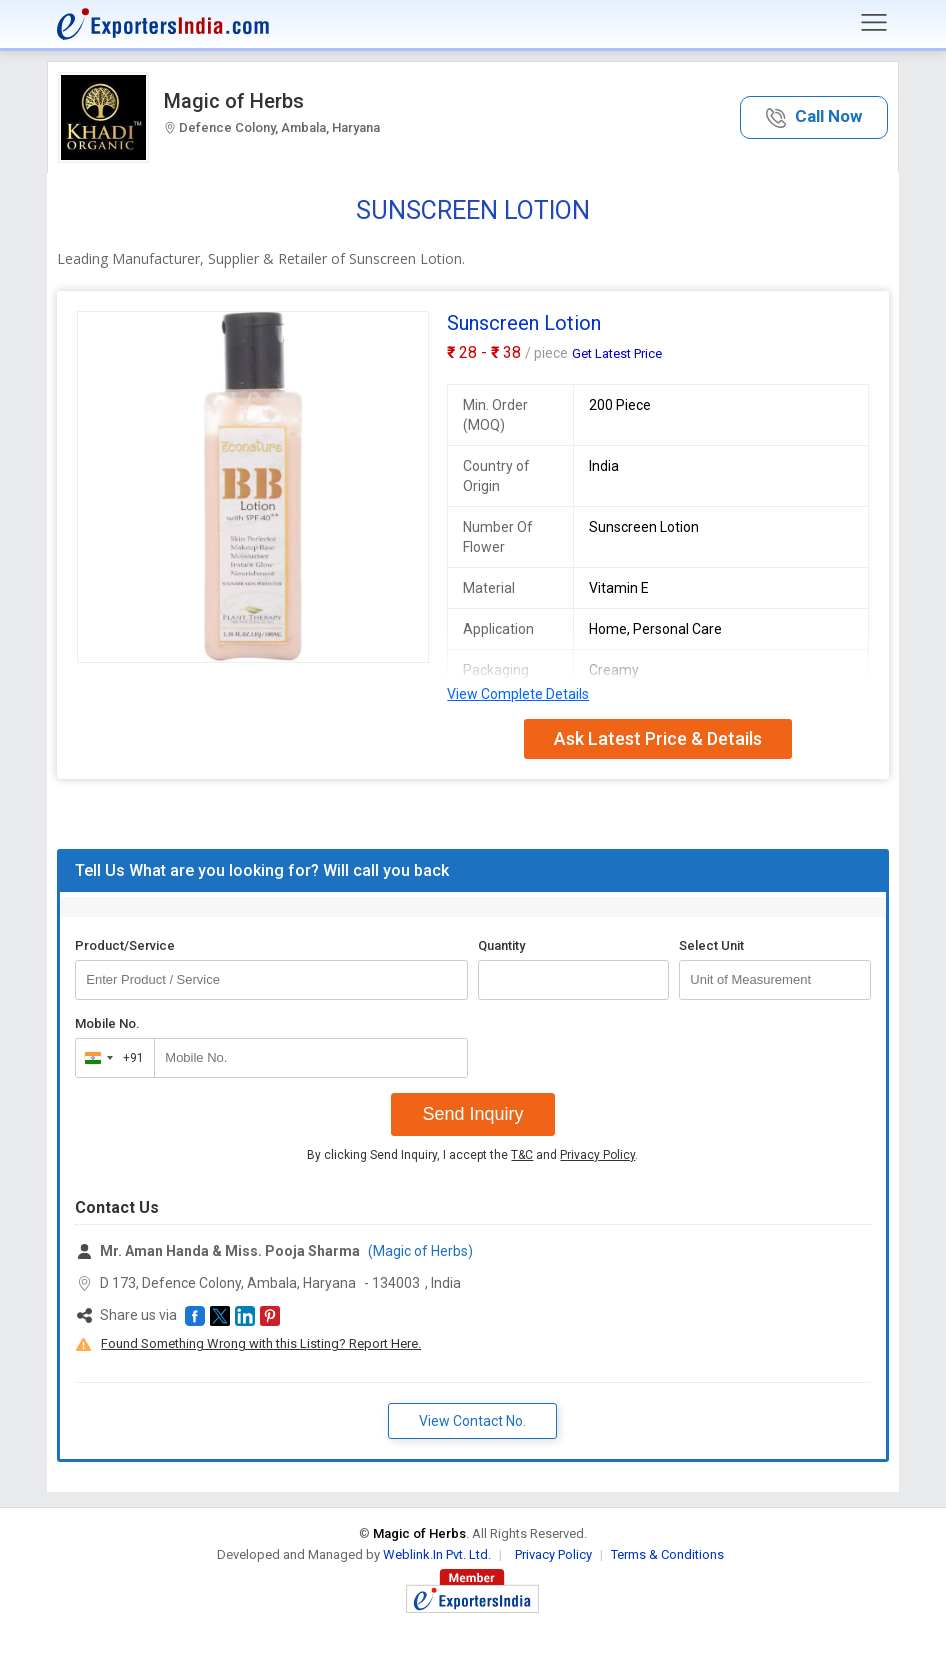 The height and width of the screenshot is (1670, 946). Describe the element at coordinates (472, 1114) in the screenshot. I see `Send Inquiry` at that location.